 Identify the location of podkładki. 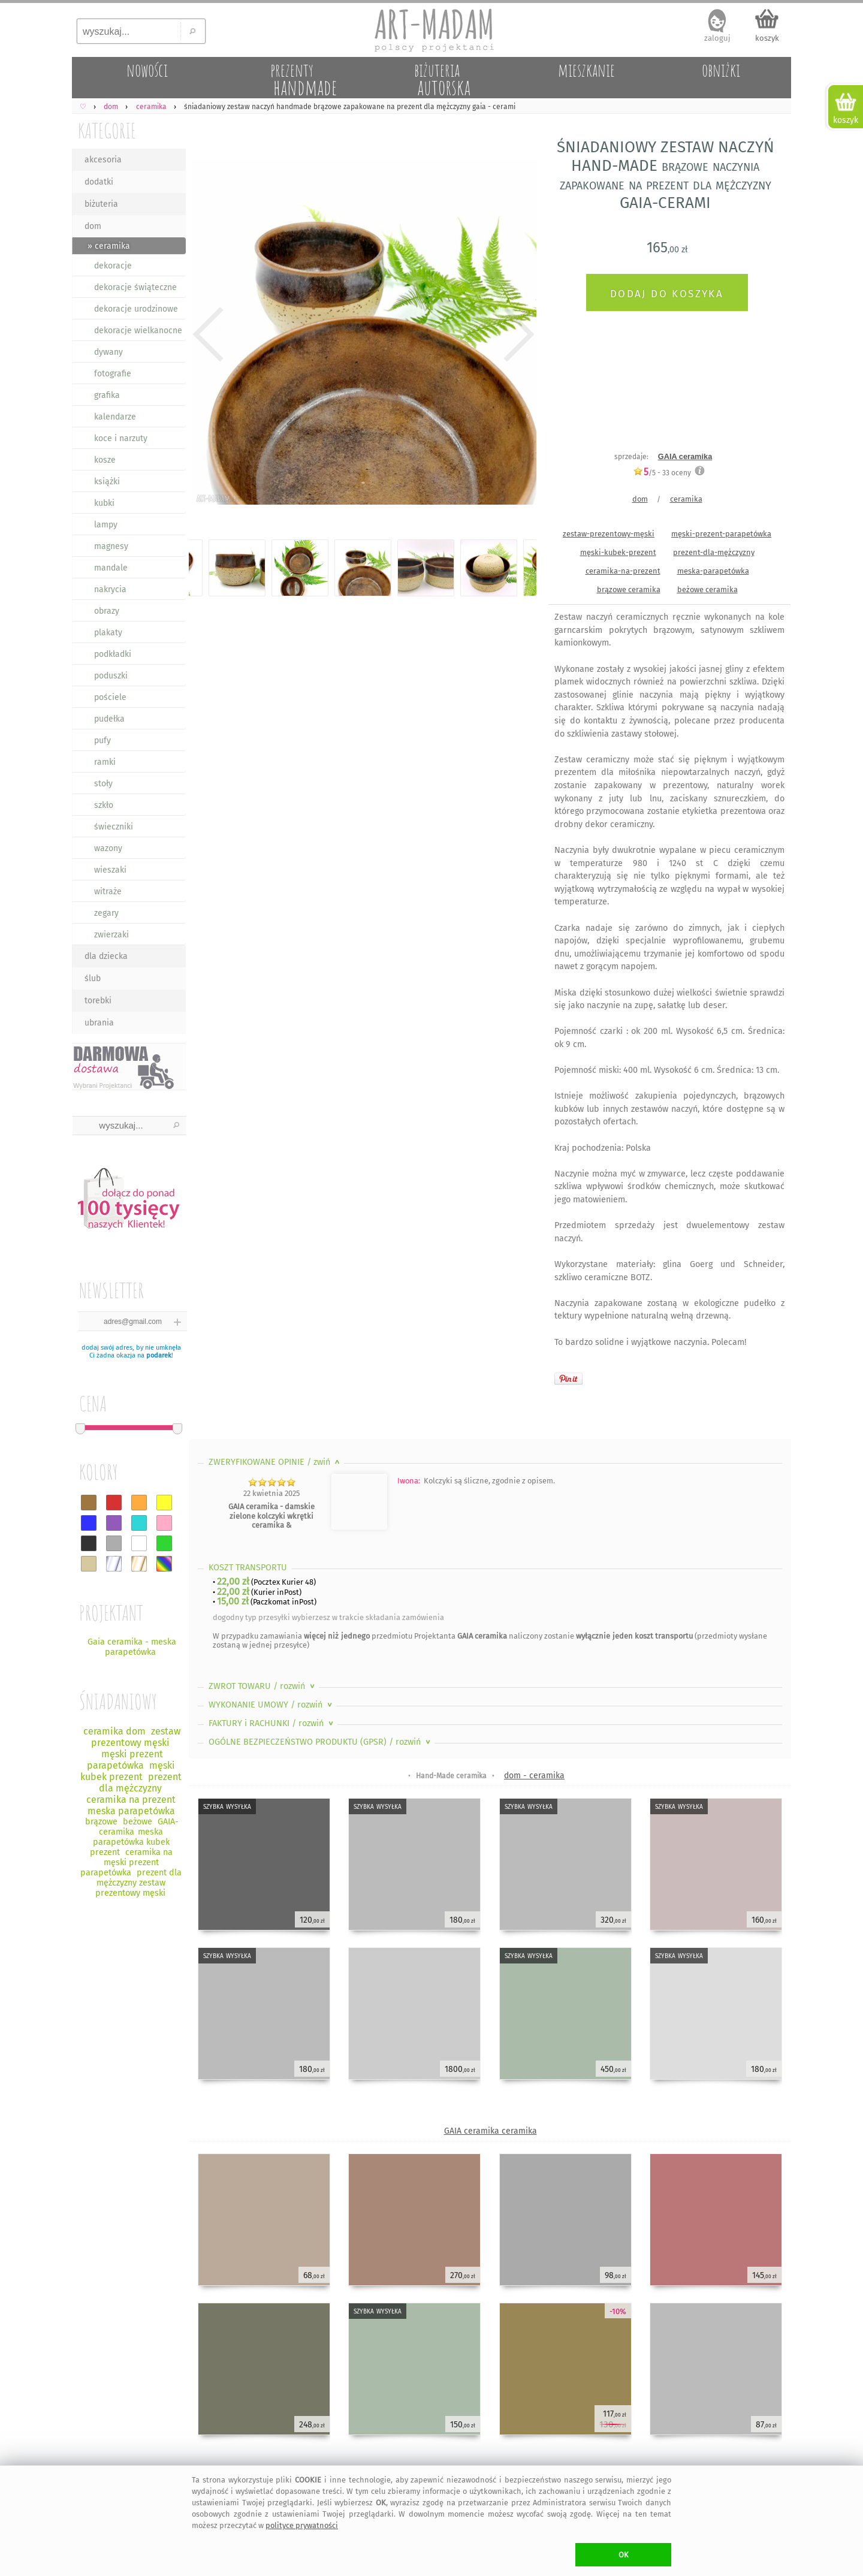
(112, 654).